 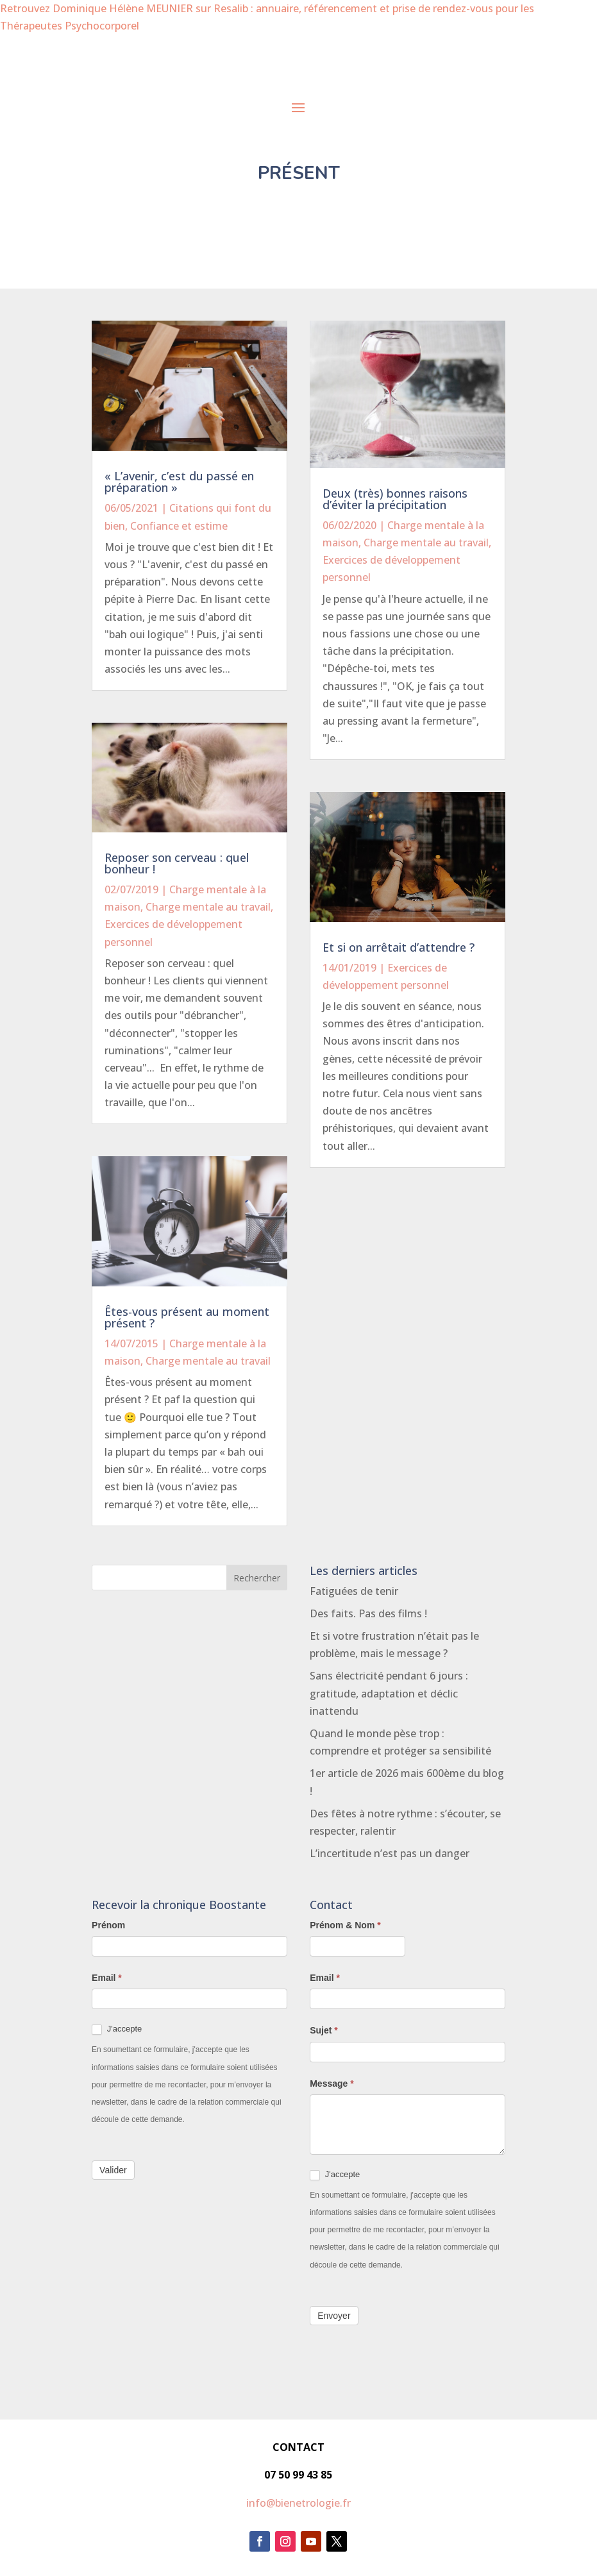 What do you see at coordinates (117, 2029) in the screenshot?
I see `J'accepte` at bounding box center [117, 2029].